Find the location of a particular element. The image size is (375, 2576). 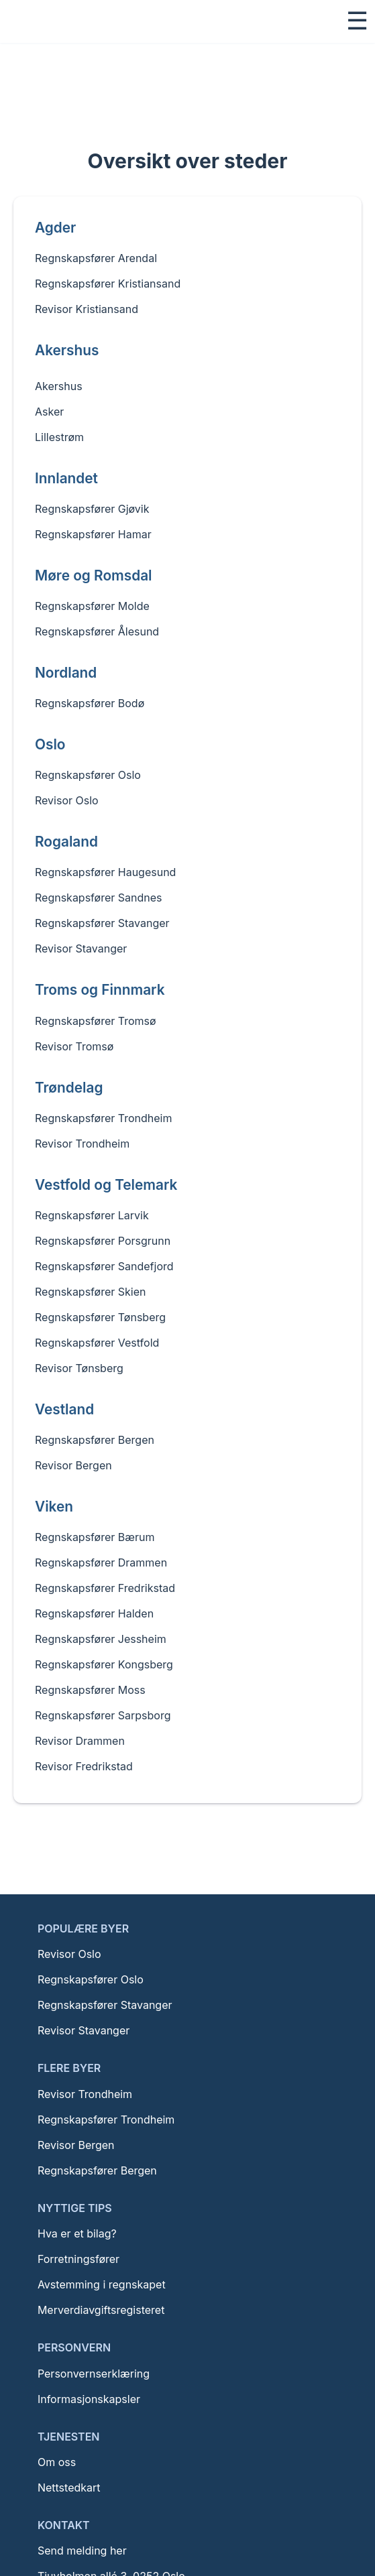

Regnskapsfører Bærum is located at coordinates (94, 1537).